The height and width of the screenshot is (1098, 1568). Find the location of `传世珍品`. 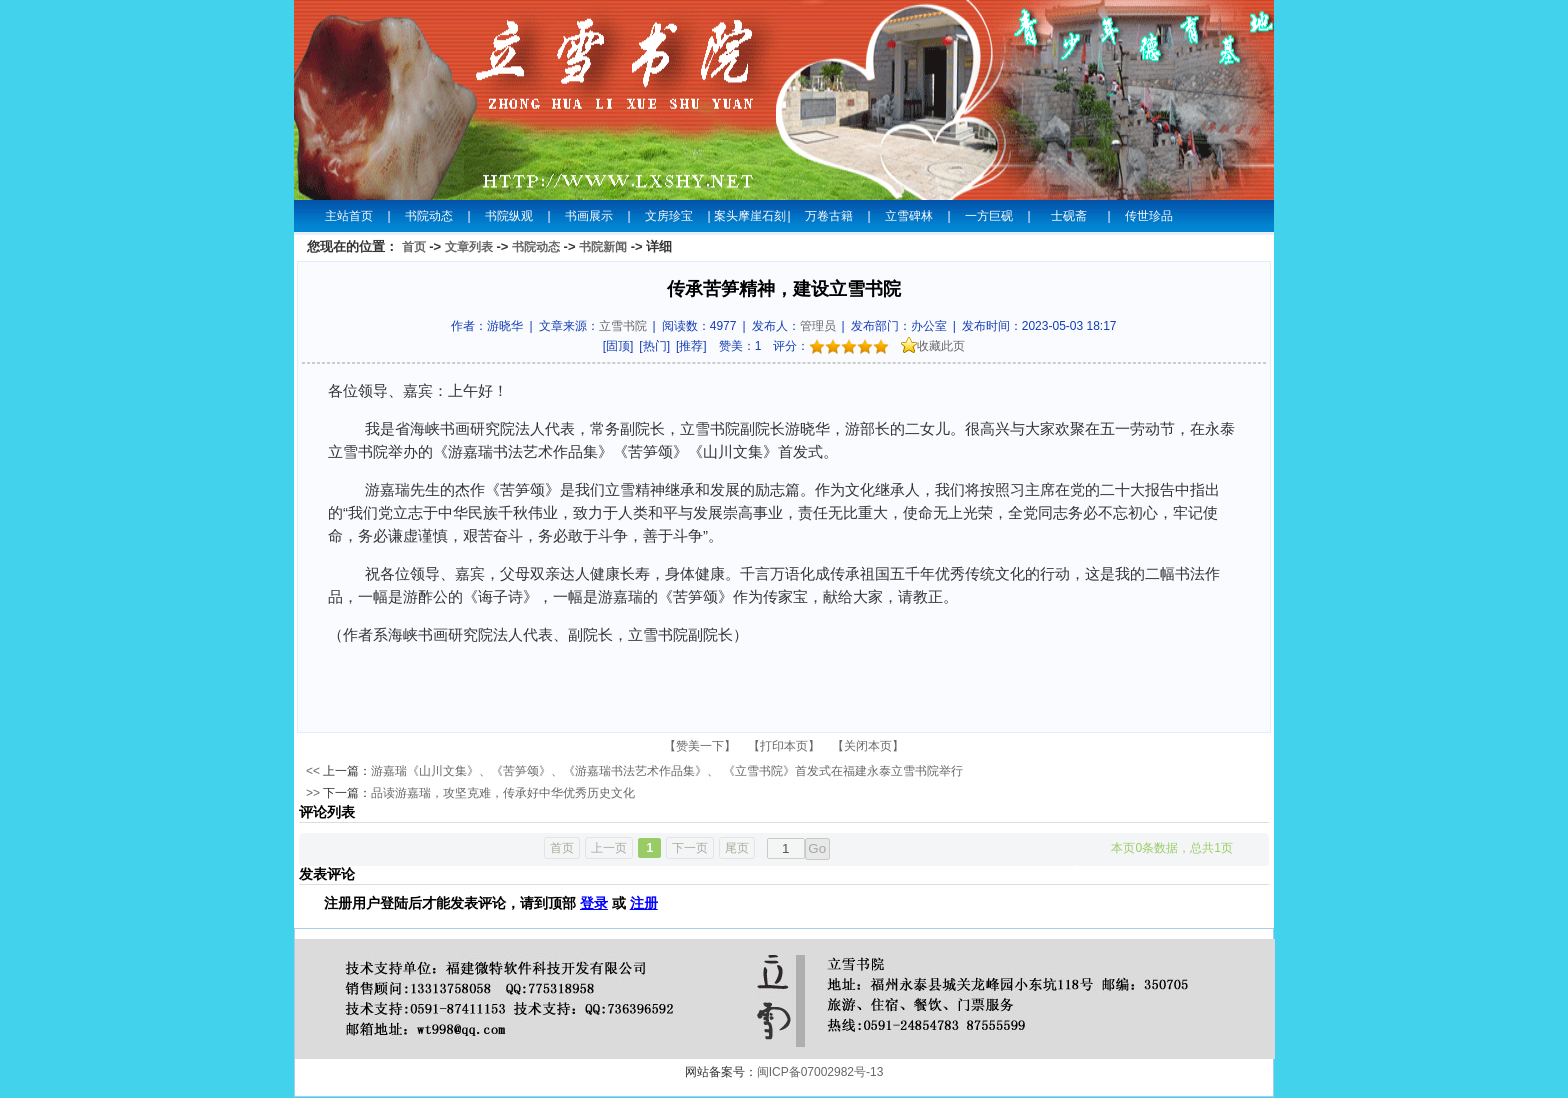

传世珍品 is located at coordinates (1149, 216).